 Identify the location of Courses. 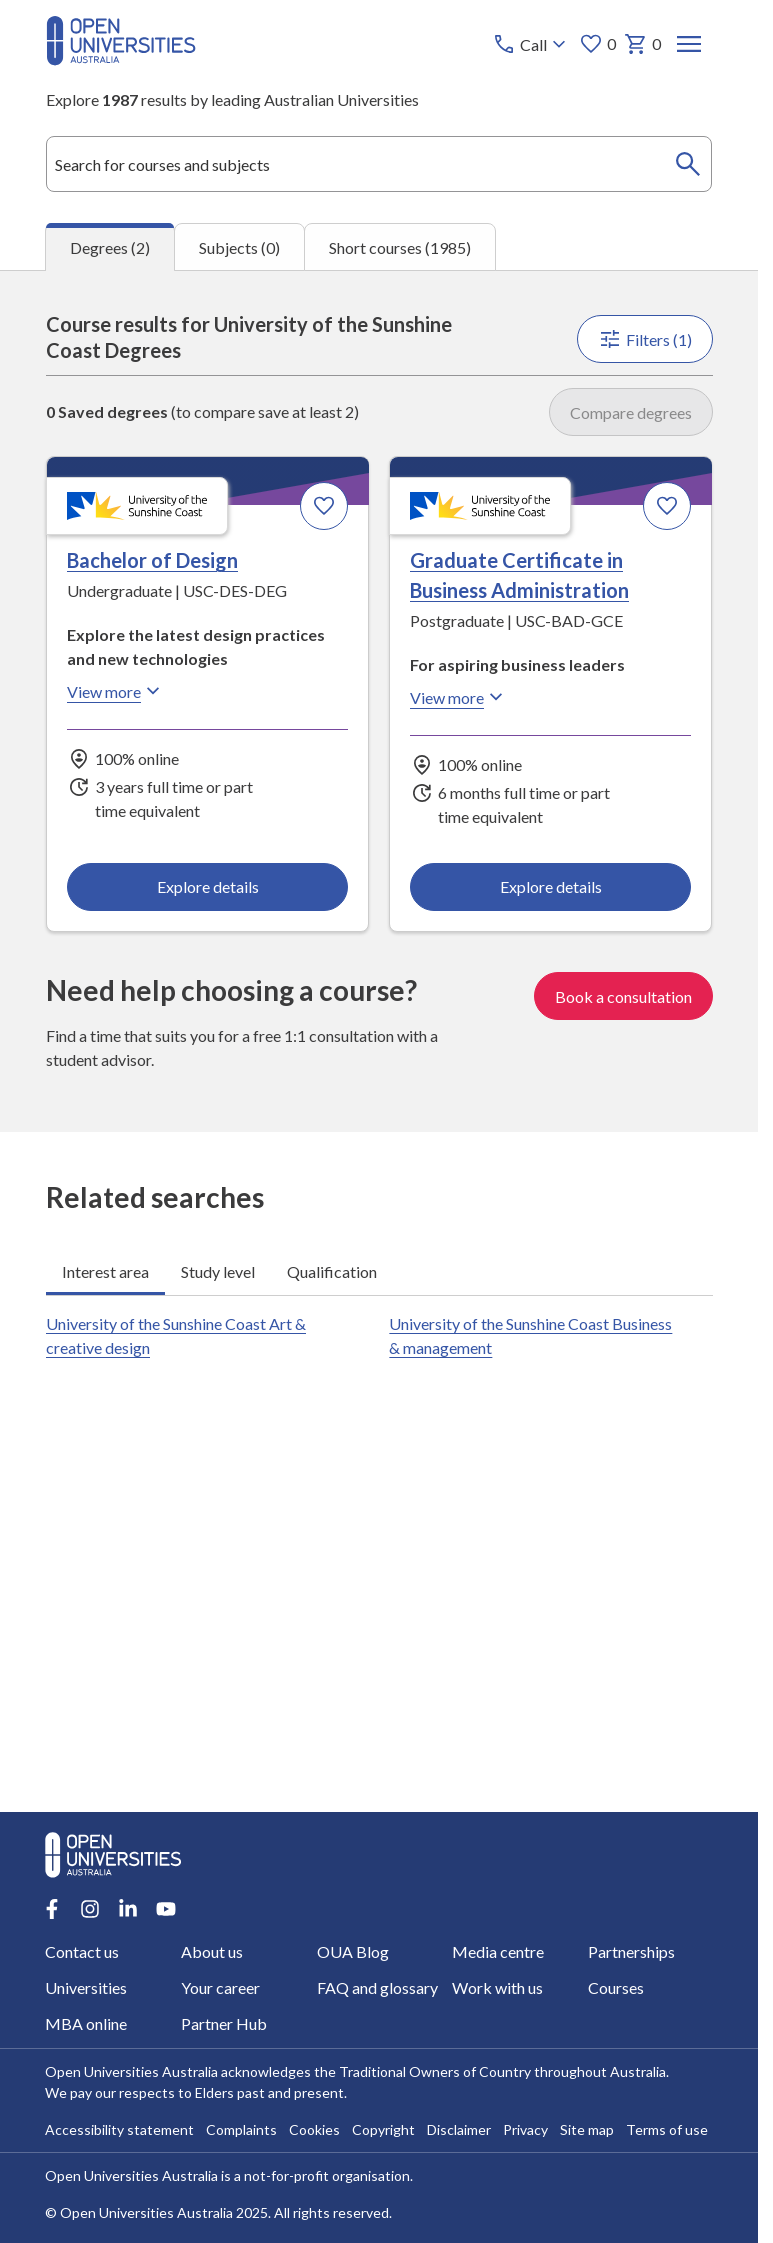
(617, 1987).